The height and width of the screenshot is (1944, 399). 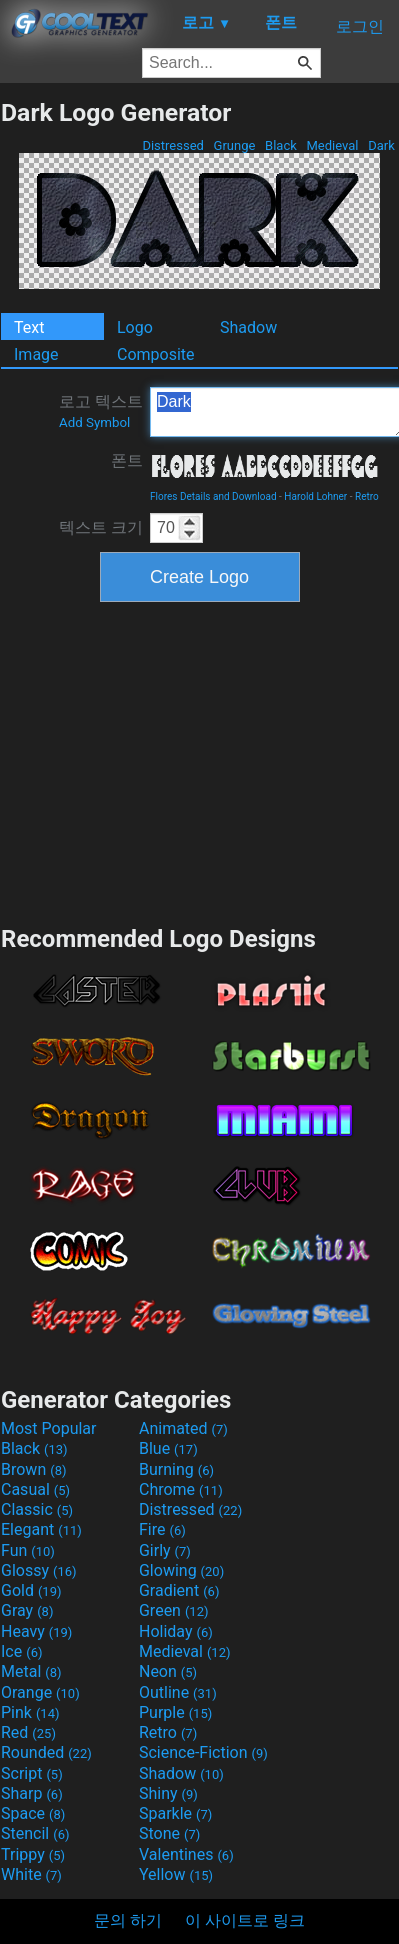 What do you see at coordinates (173, 145) in the screenshot?
I see `Distressed` at bounding box center [173, 145].